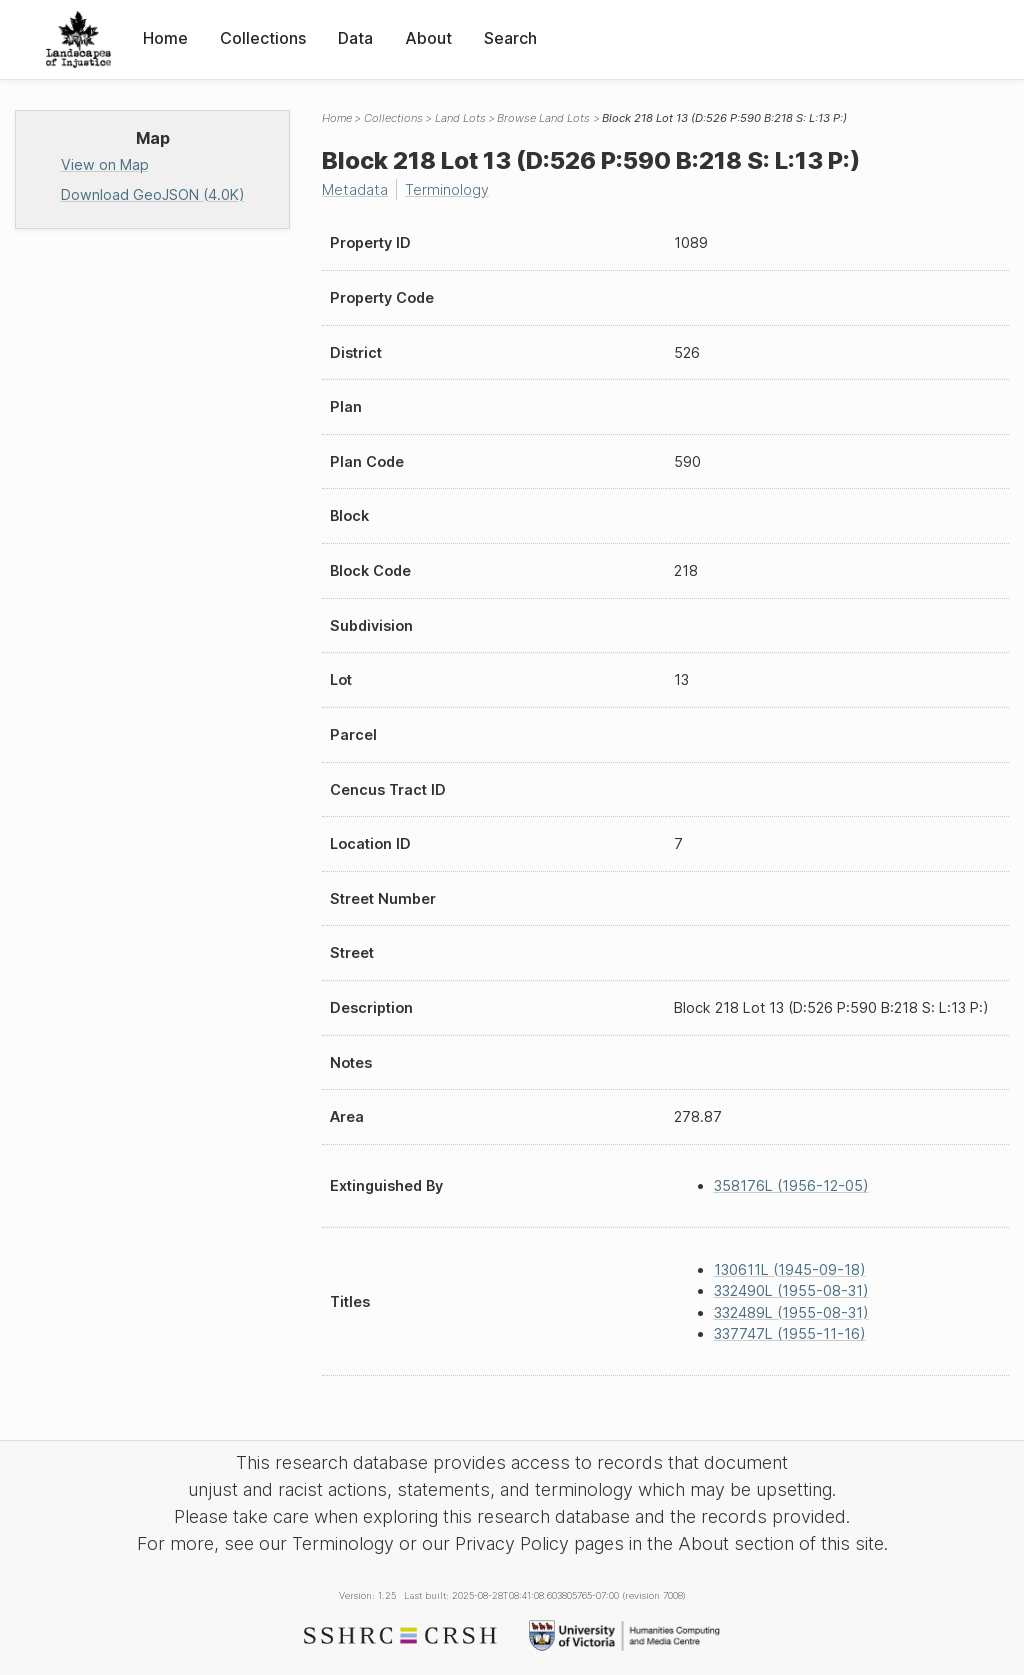 The image size is (1024, 1675). I want to click on Search, so click(510, 38).